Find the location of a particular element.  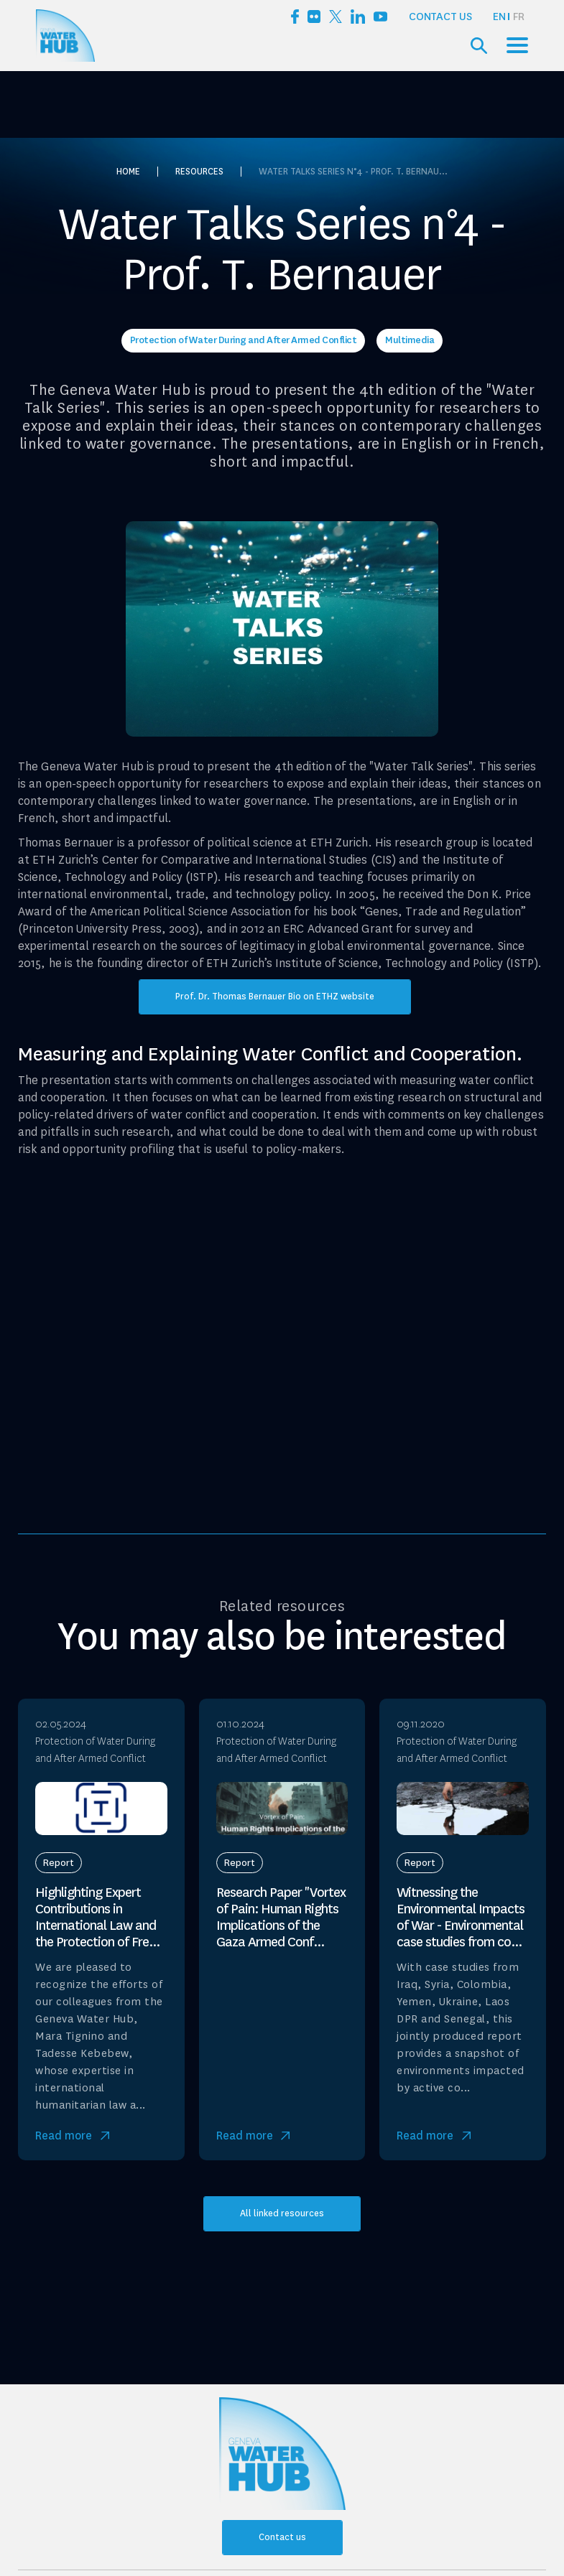

FR [none] is located at coordinates (518, 16).